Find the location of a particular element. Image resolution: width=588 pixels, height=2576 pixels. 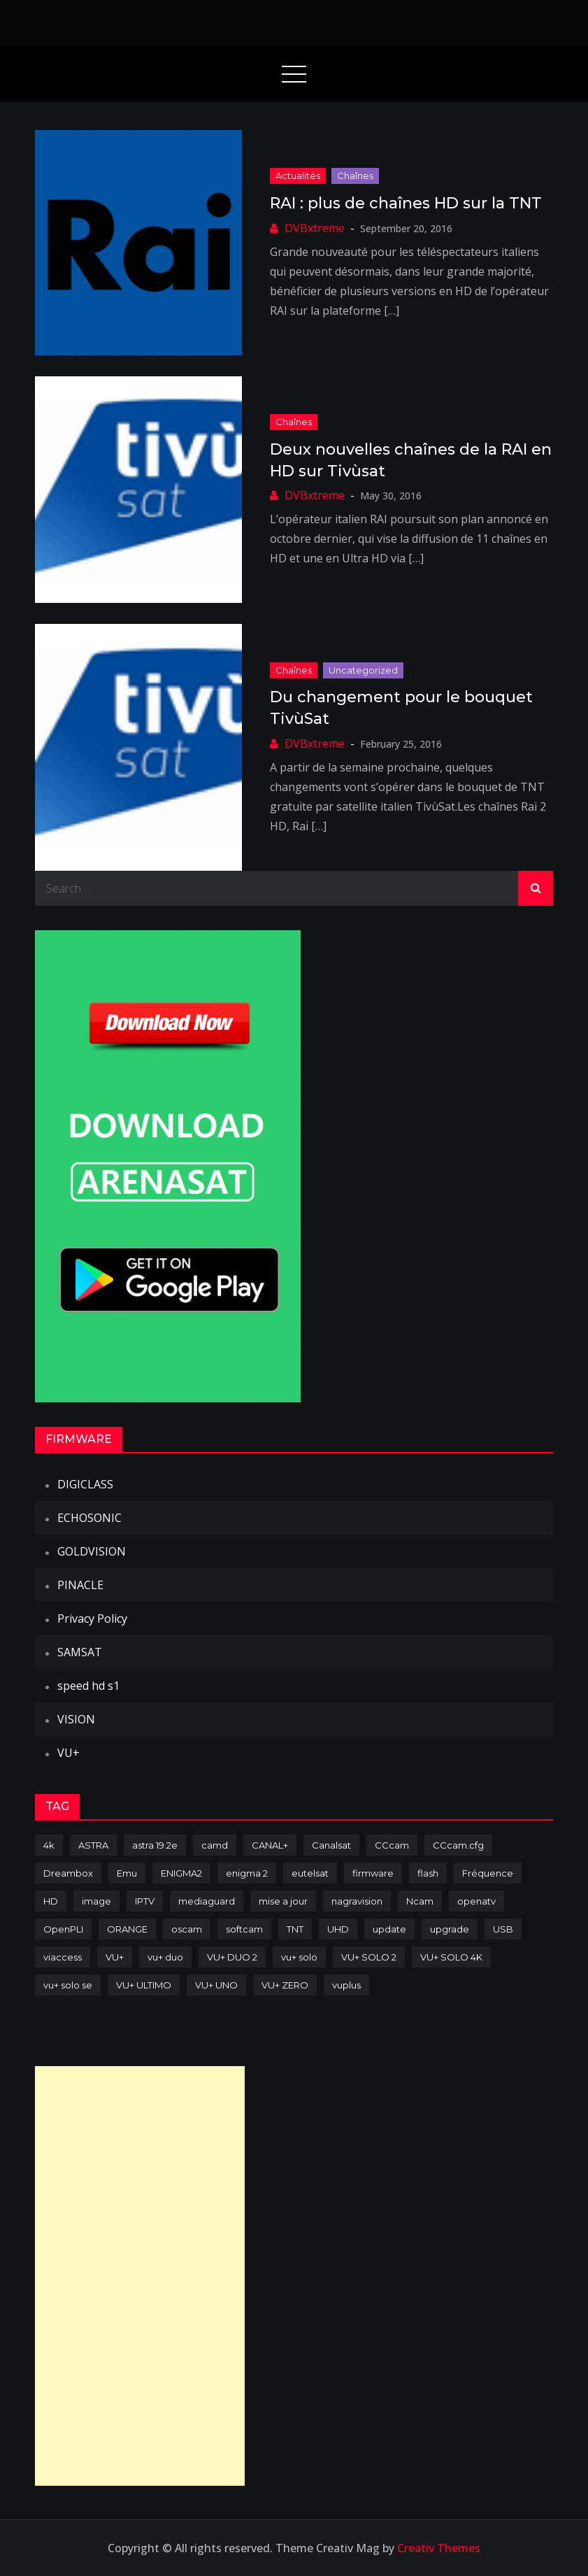

vu+ solo se [vu+ solo se (82 items)] is located at coordinates (67, 1985).